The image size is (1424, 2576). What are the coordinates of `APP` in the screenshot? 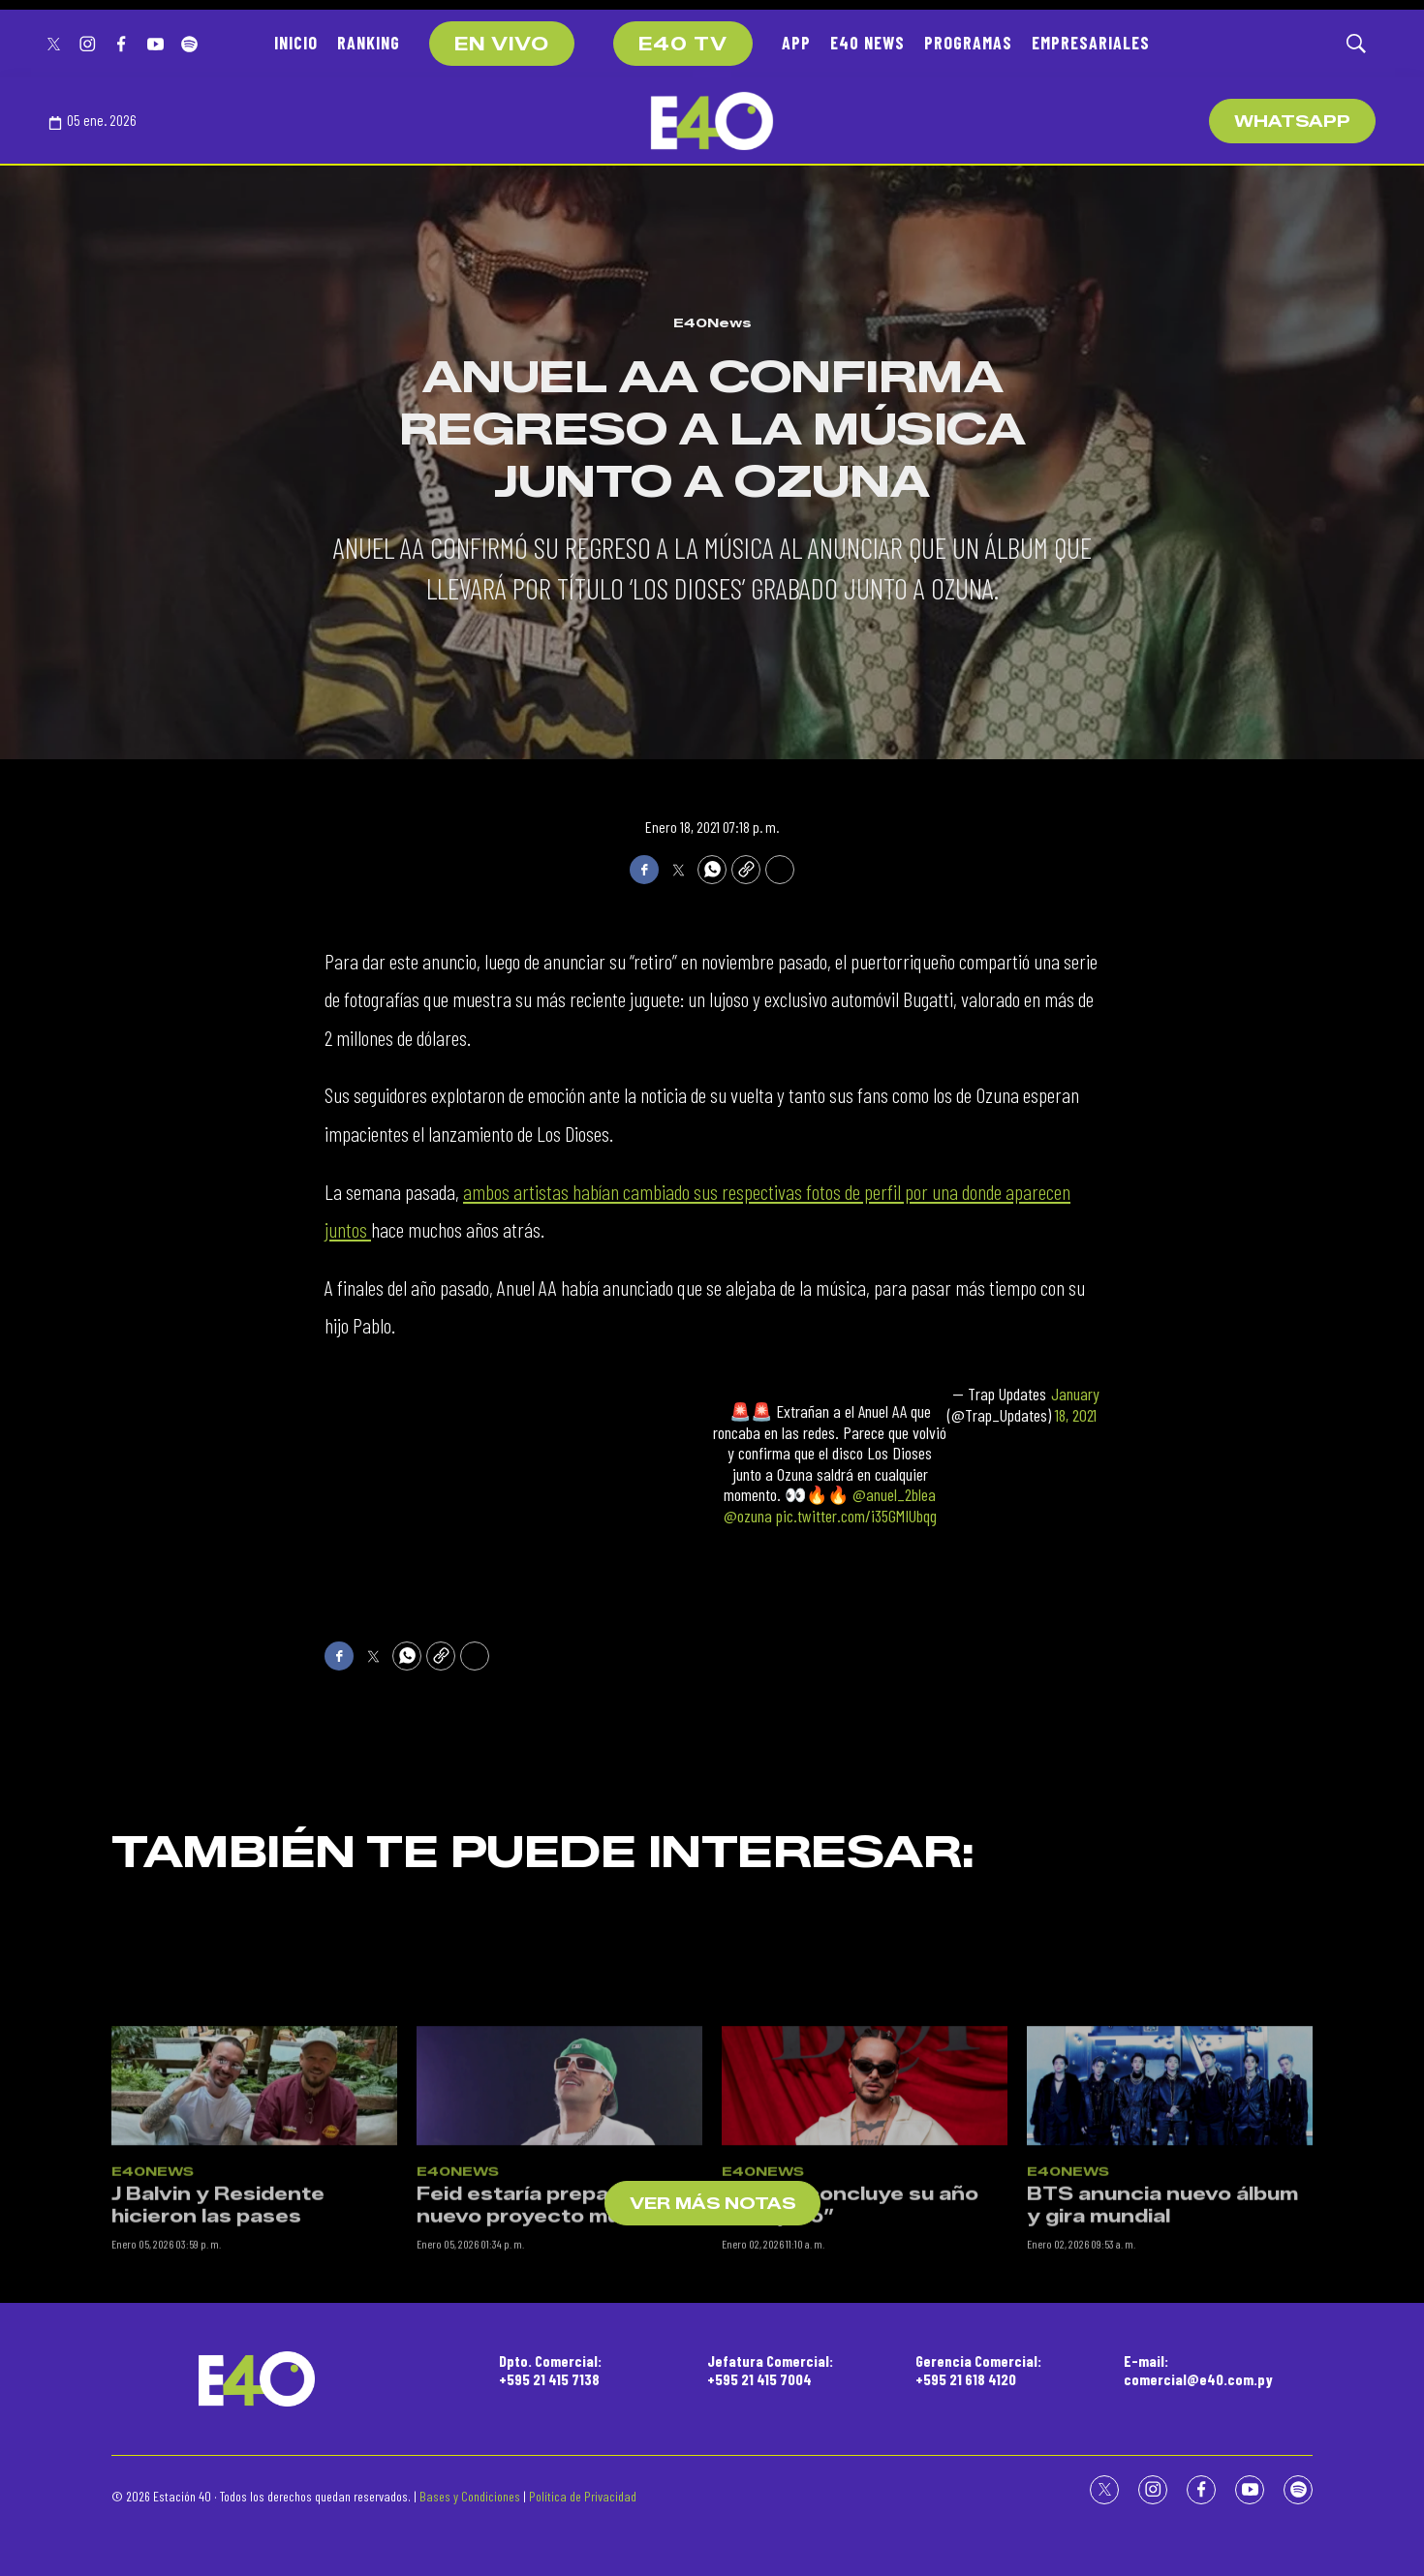 It's located at (796, 42).